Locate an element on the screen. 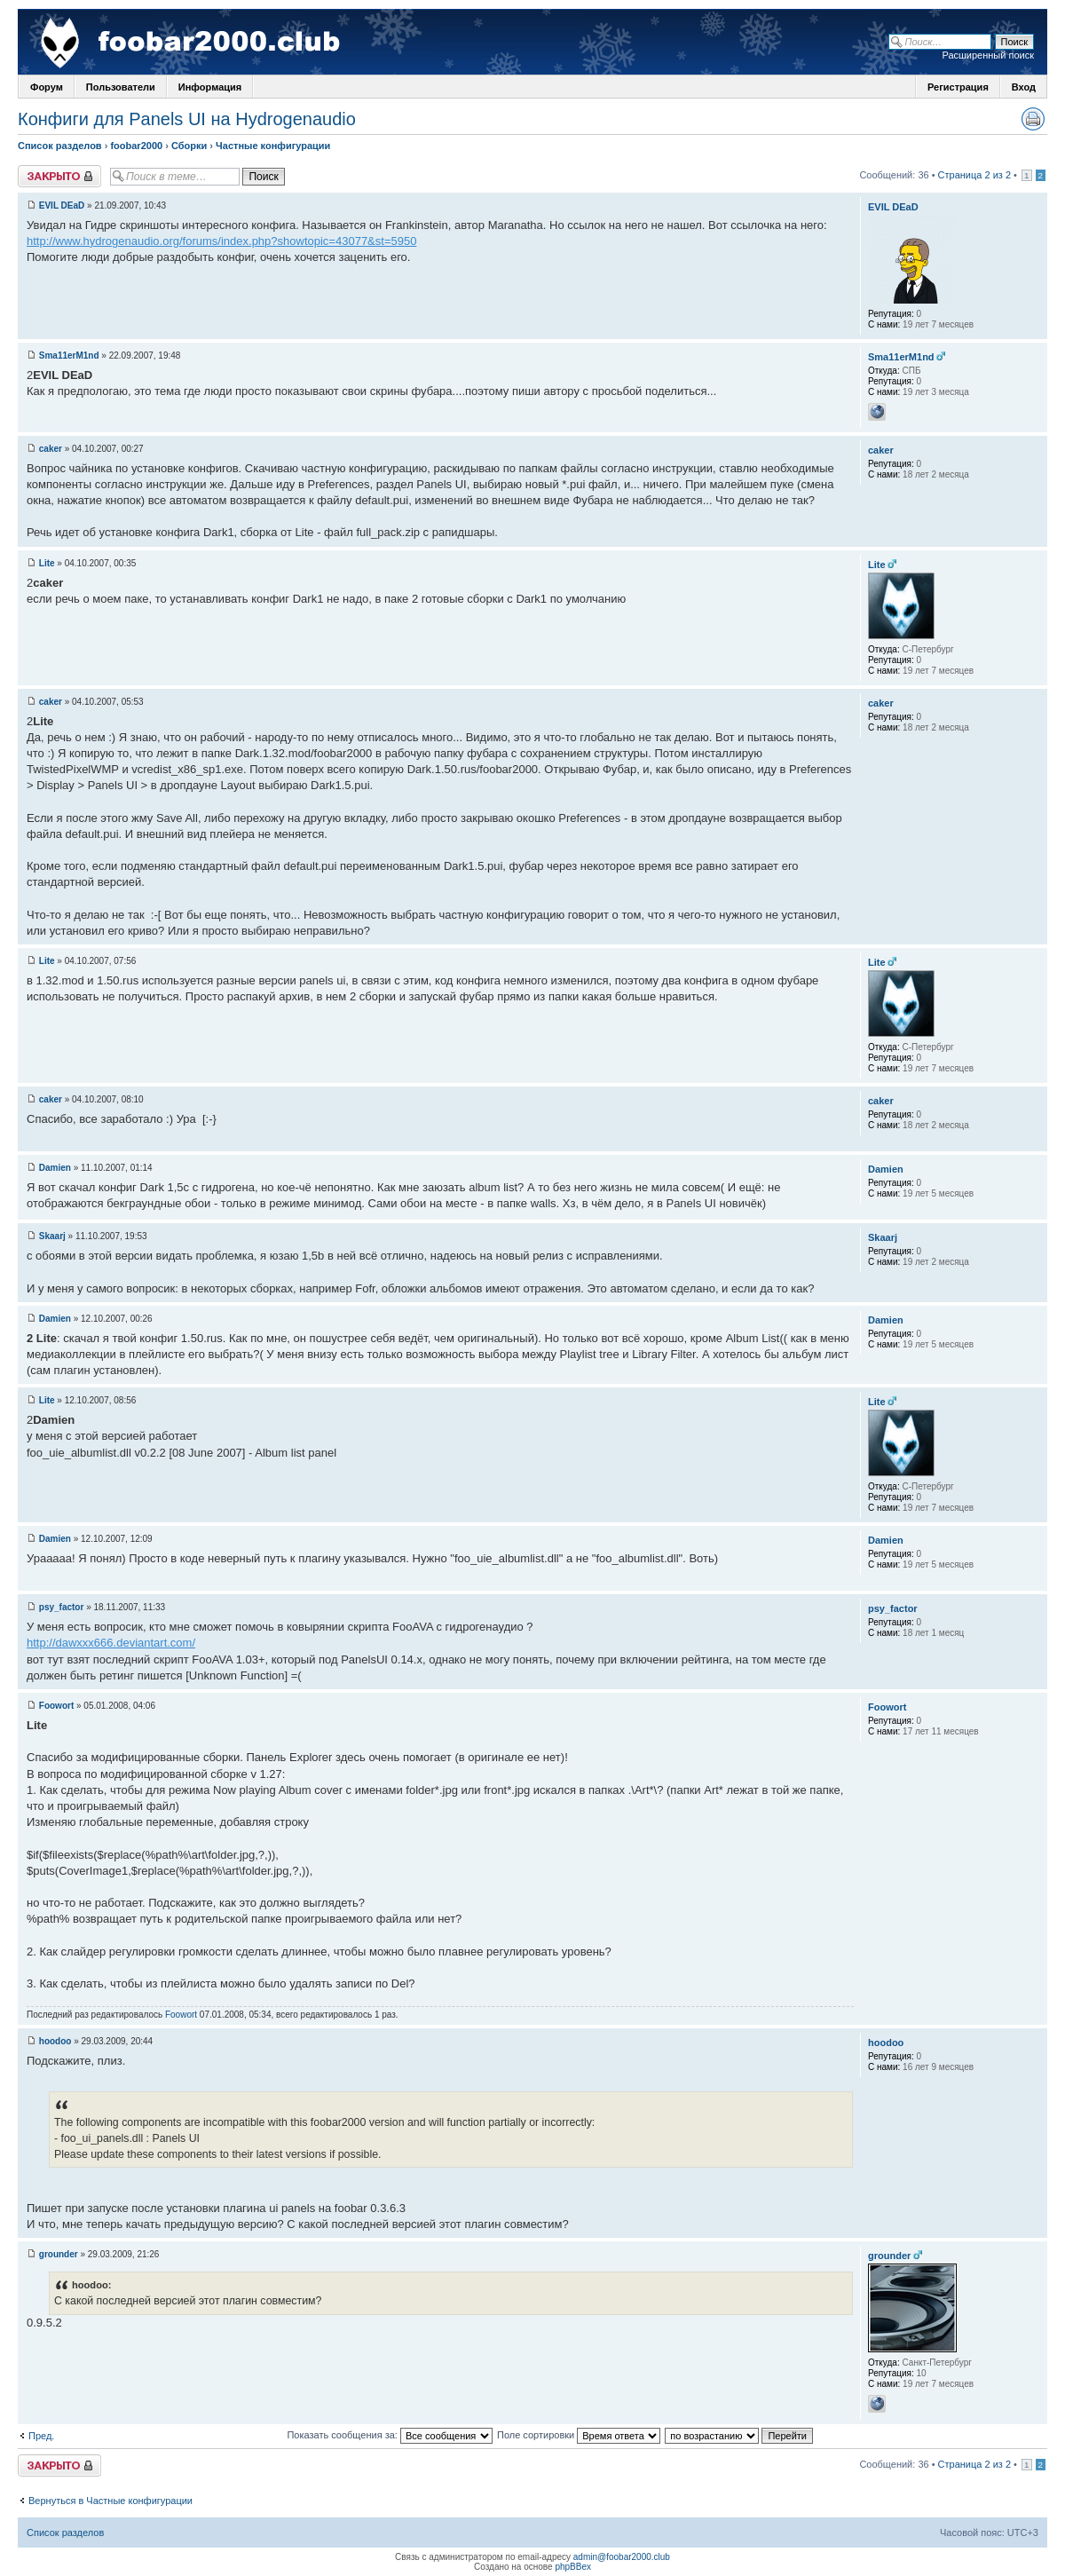  grounder is located at coordinates (58, 2254).